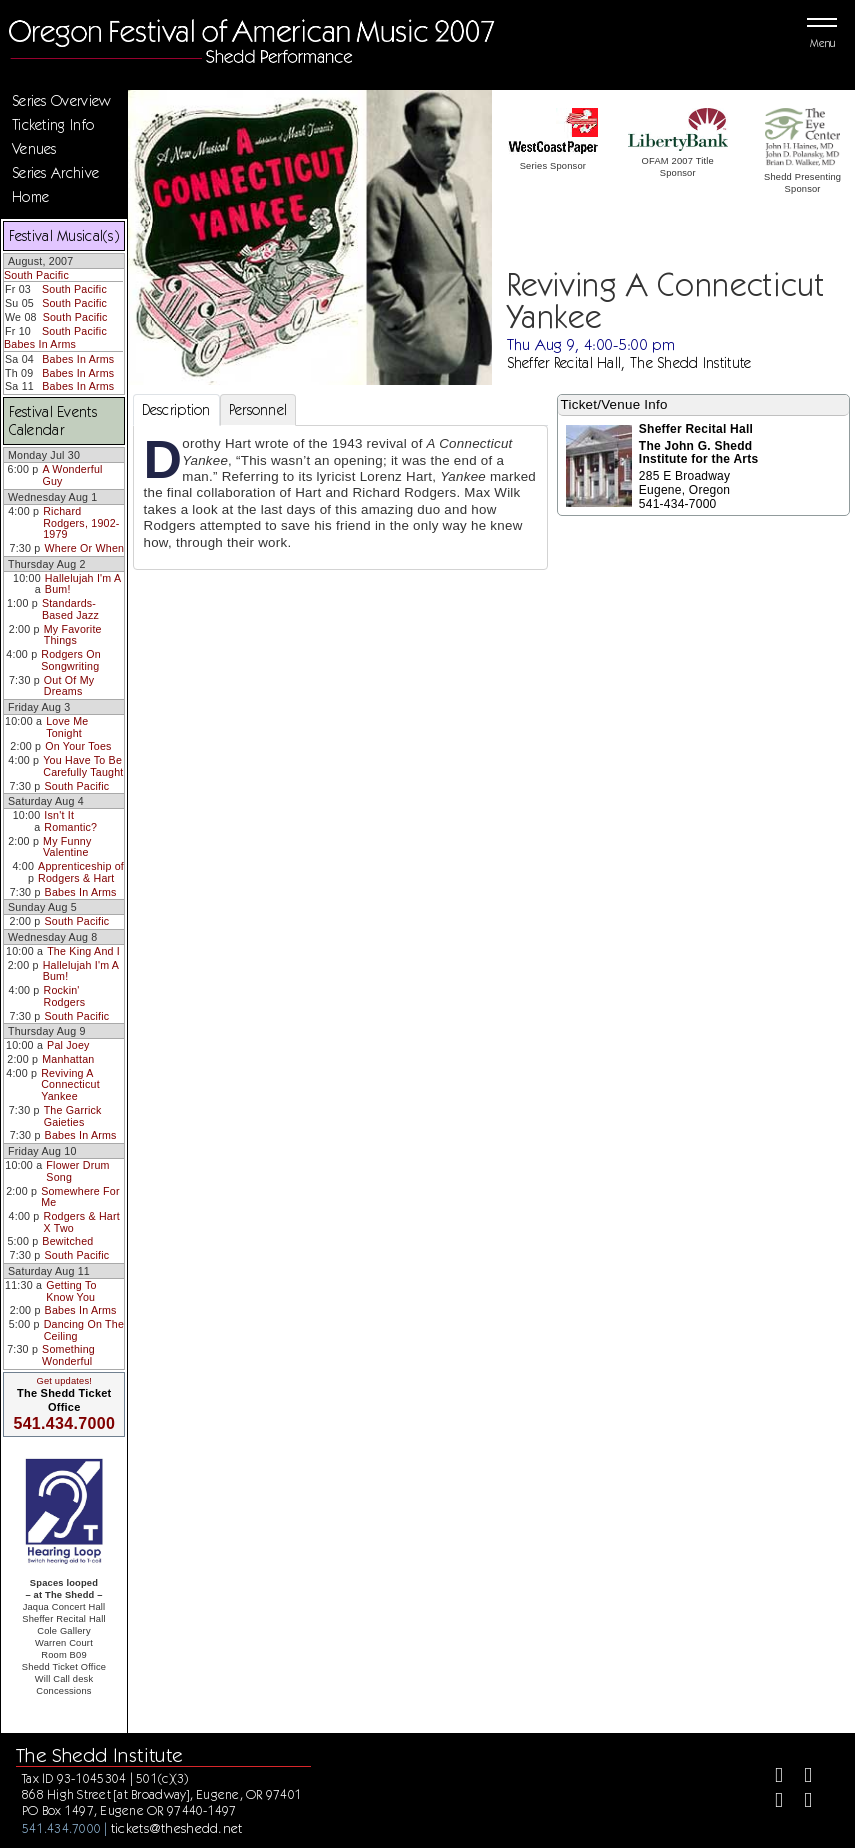 Image resolution: width=855 pixels, height=1848 pixels. Describe the element at coordinates (71, 1291) in the screenshot. I see `Getting To Know You` at that location.